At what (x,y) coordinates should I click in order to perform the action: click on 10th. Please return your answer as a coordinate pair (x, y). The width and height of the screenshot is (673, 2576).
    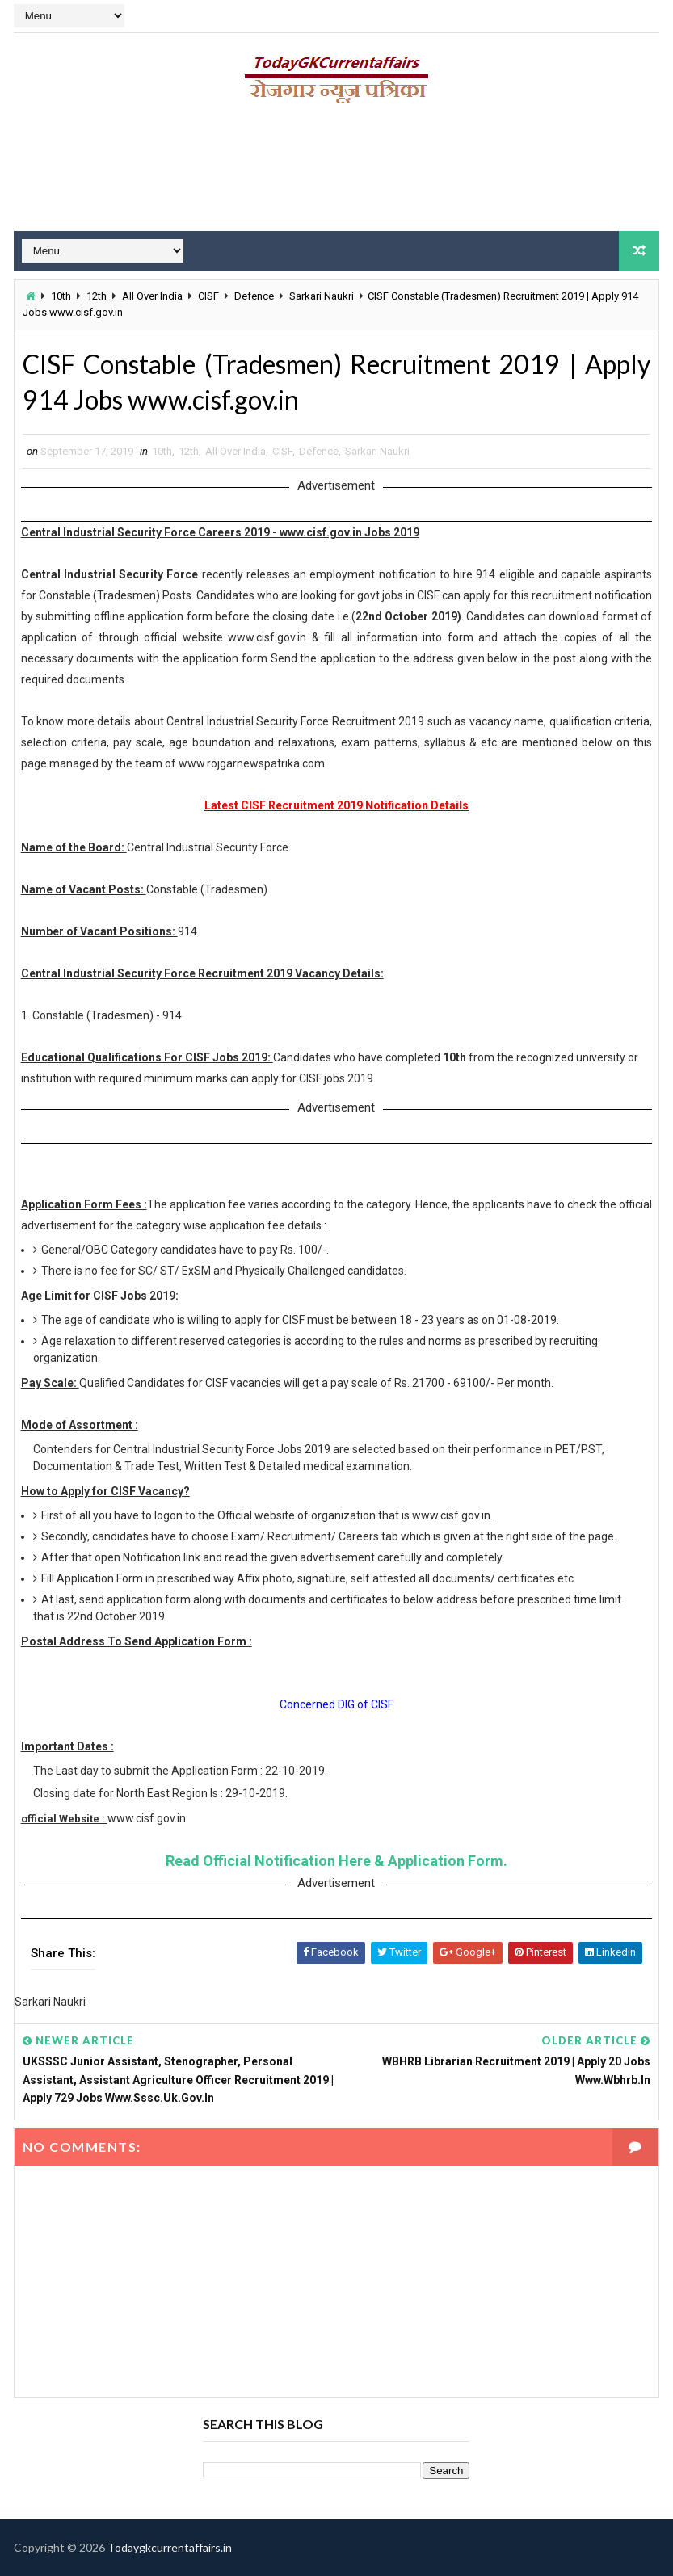
    Looking at the image, I should click on (61, 296).